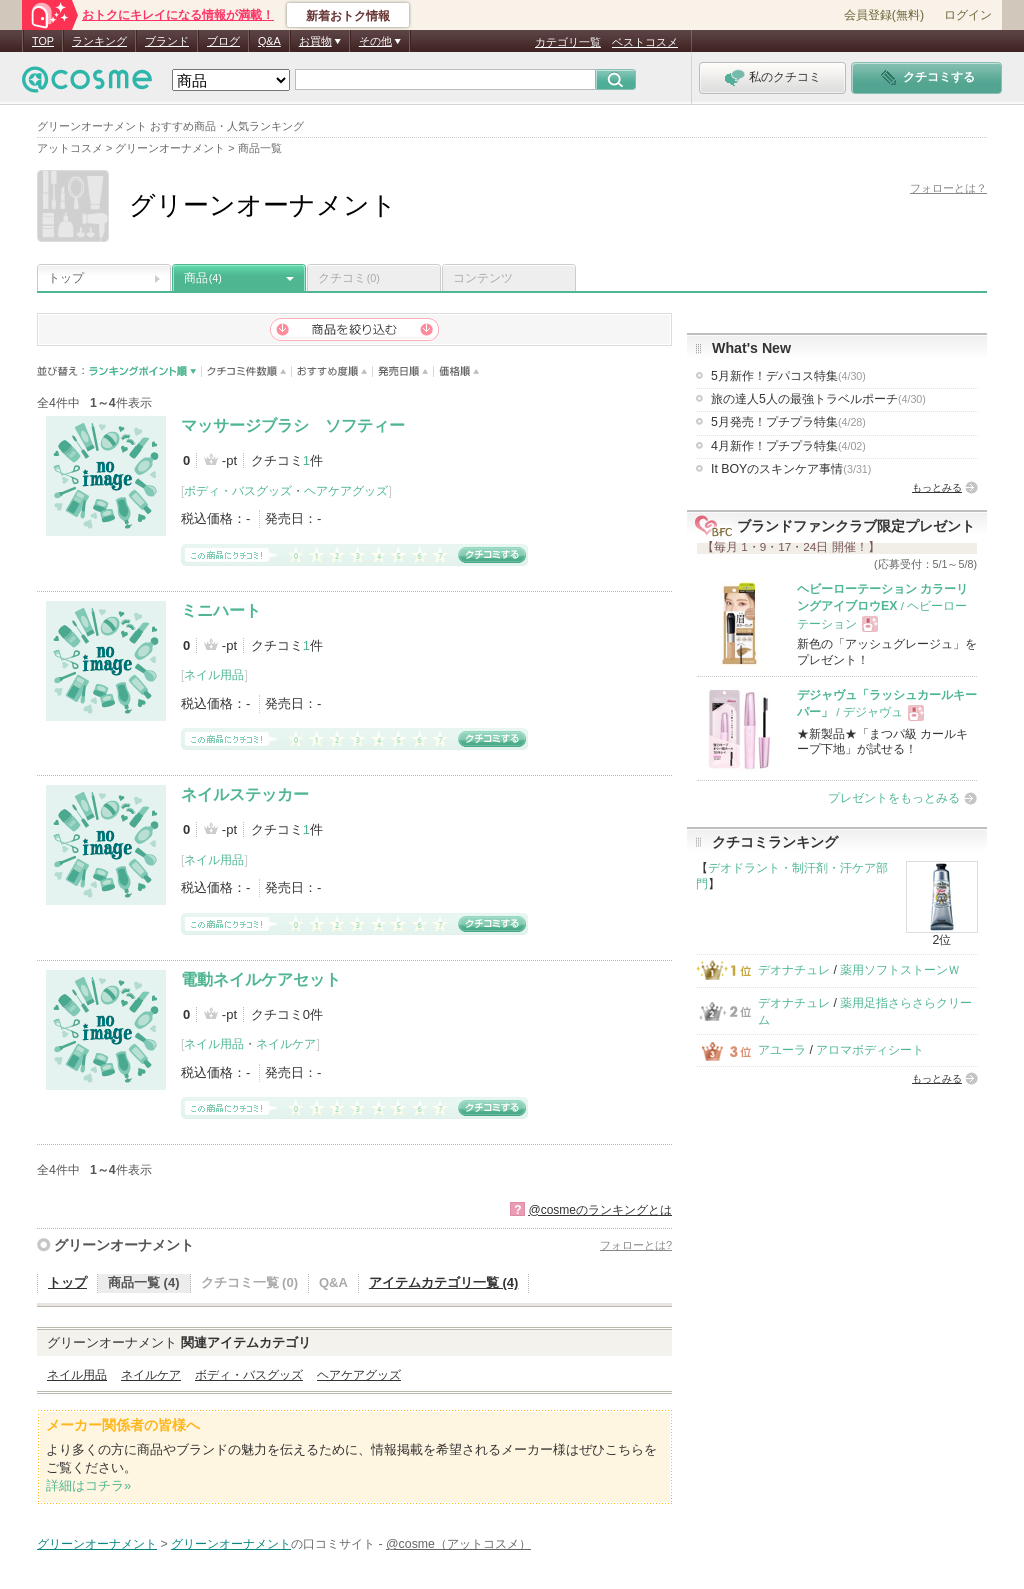 The image size is (1024, 1589). Describe the element at coordinates (818, 399) in the screenshot. I see `旅の達人5人の最強トラベルポーチ` at that location.